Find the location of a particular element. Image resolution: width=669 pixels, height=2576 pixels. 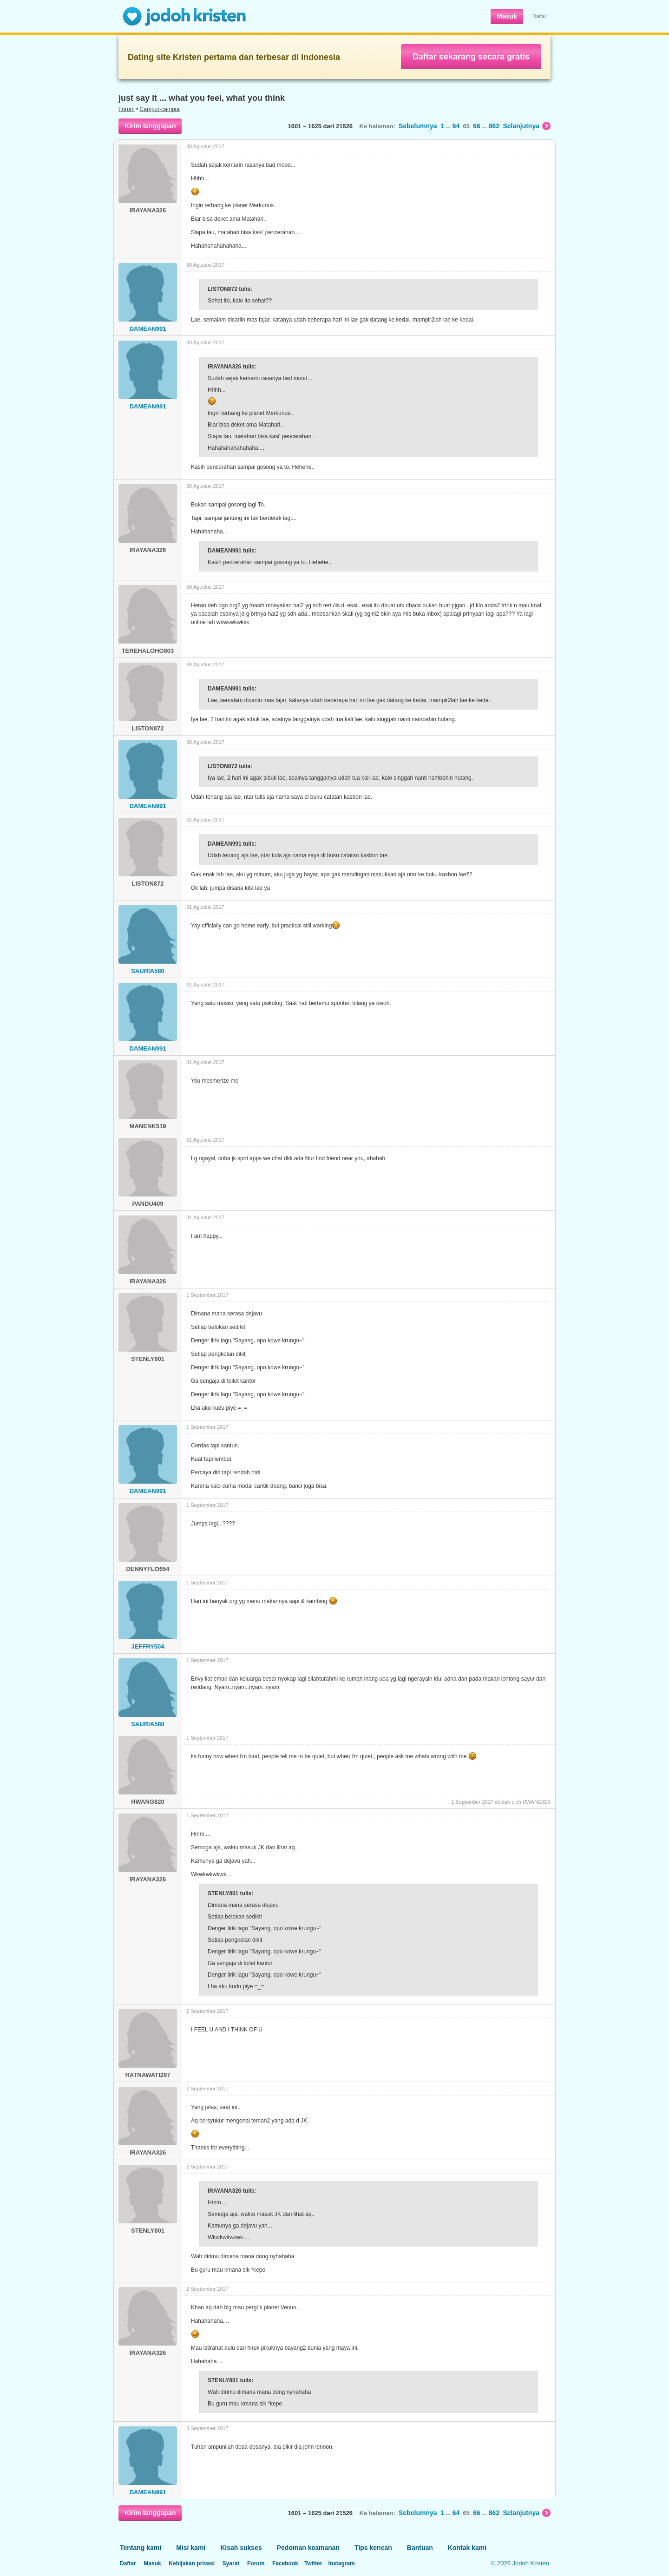

Sebelumnya is located at coordinates (418, 126).